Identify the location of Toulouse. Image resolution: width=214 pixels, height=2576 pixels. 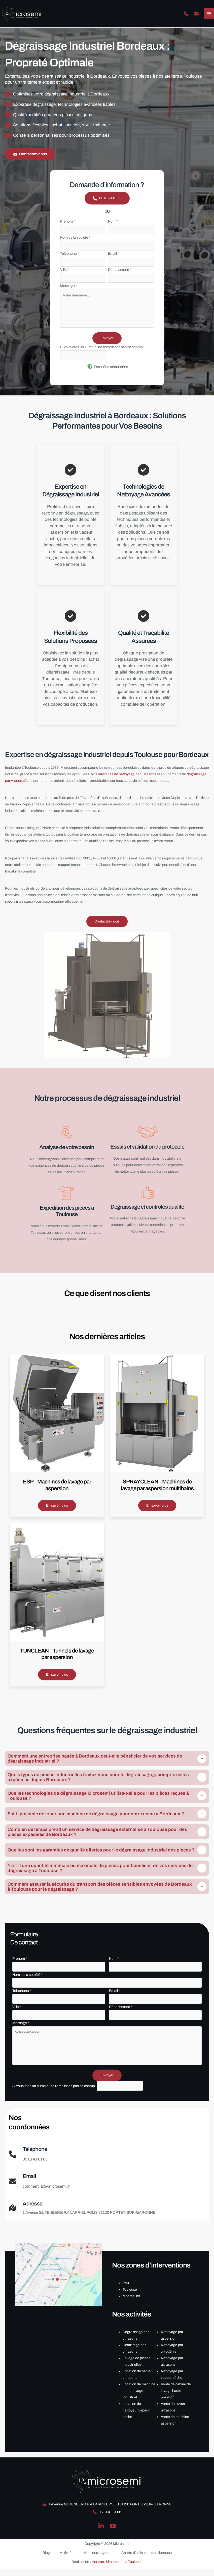
(130, 2296).